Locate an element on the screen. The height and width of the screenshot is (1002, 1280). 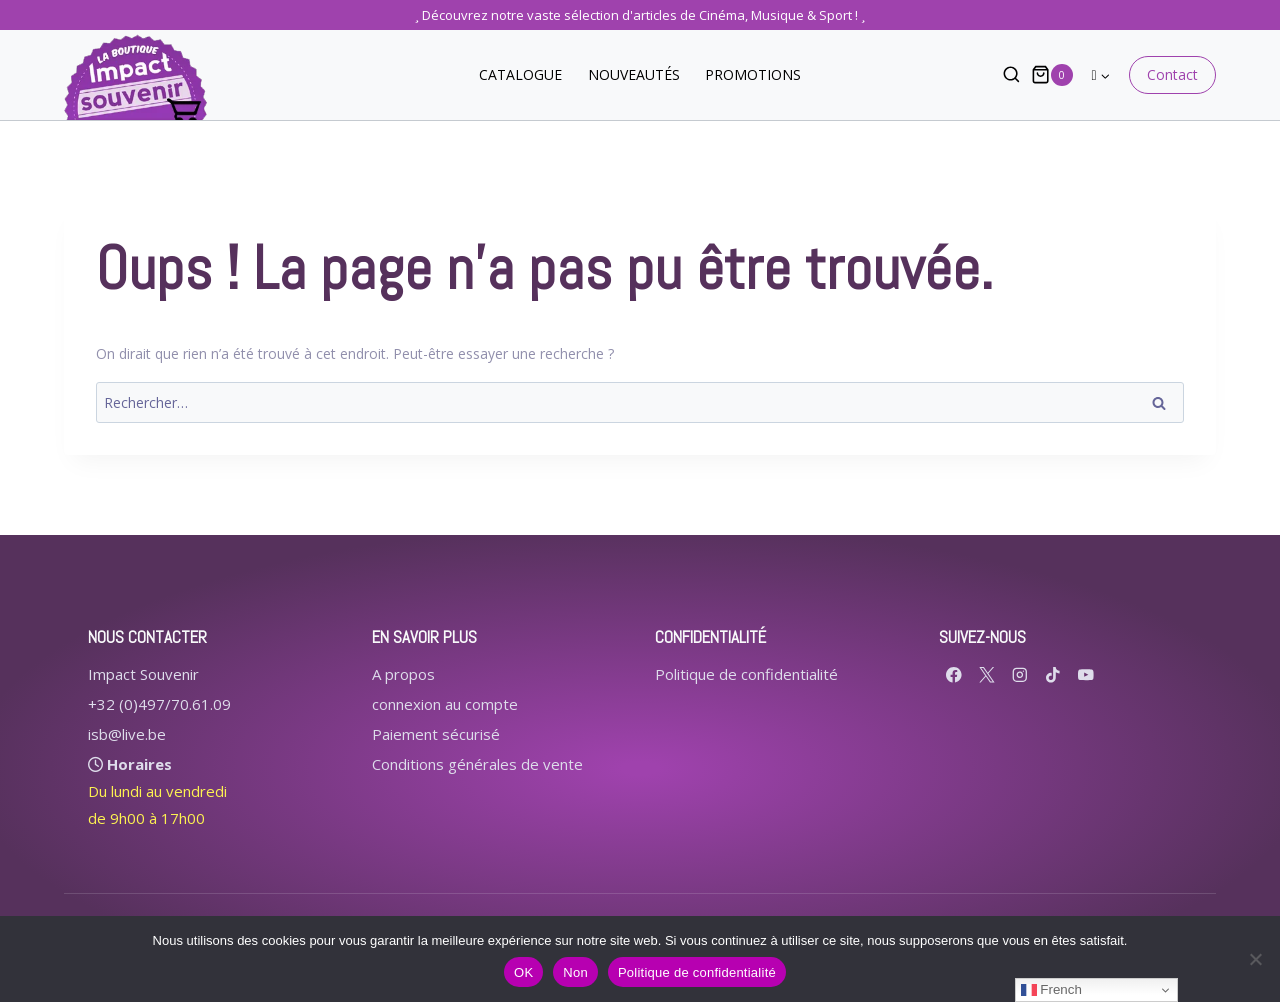
Politique de confidentialité is located at coordinates (746, 674).